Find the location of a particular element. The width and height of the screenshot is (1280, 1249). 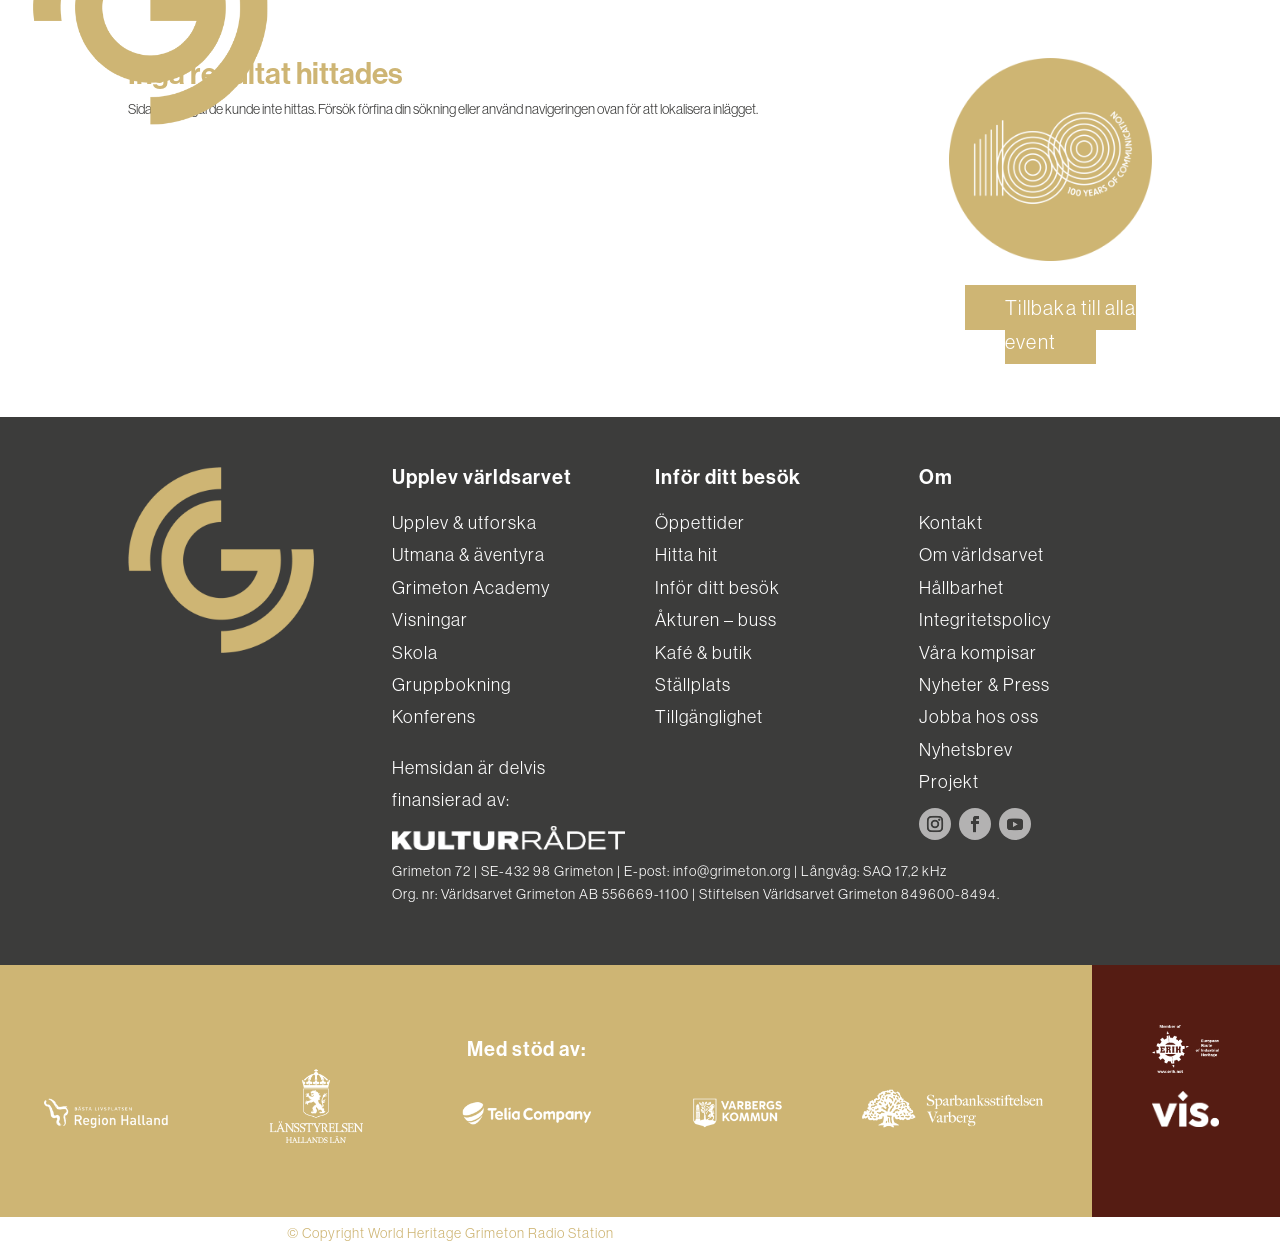

Tillbaka till alla event is located at coordinates (1070, 324).